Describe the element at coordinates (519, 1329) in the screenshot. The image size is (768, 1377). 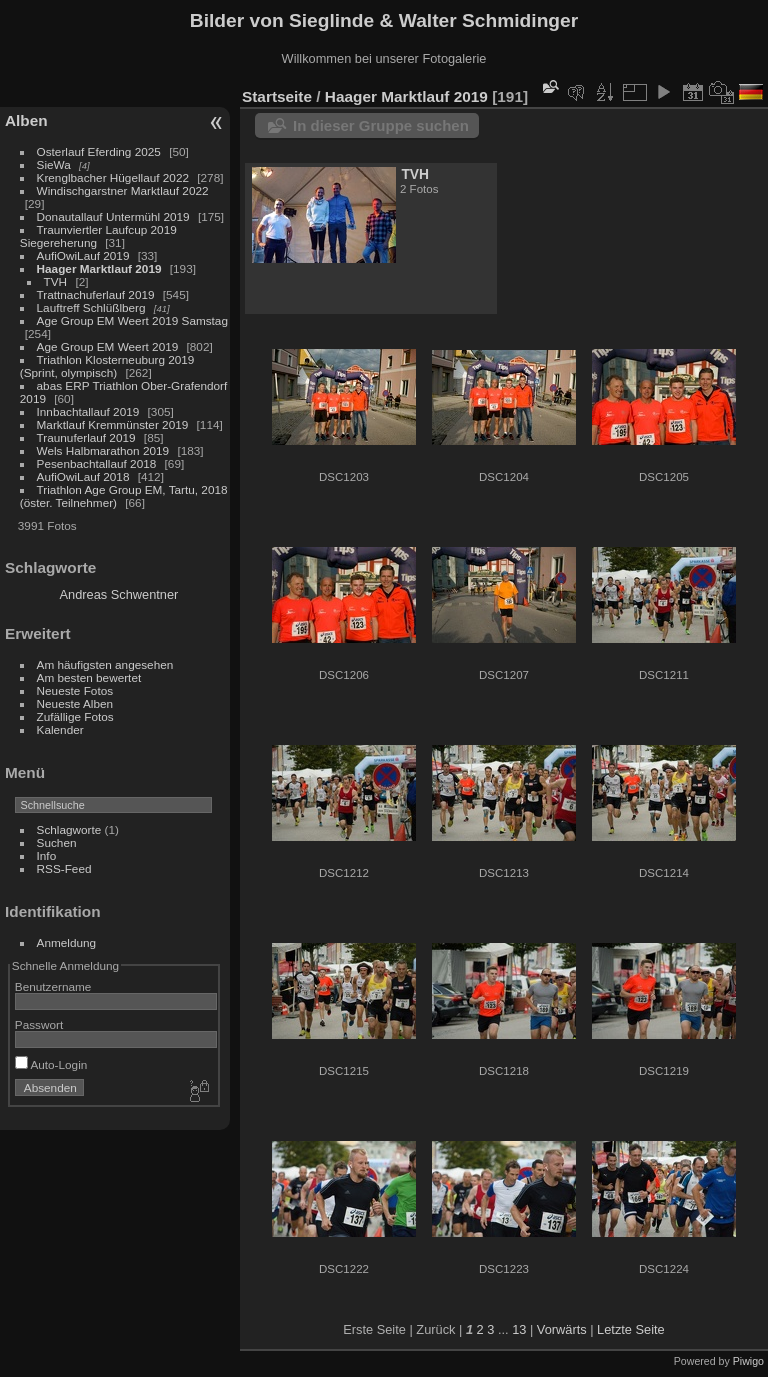
I see `13` at that location.